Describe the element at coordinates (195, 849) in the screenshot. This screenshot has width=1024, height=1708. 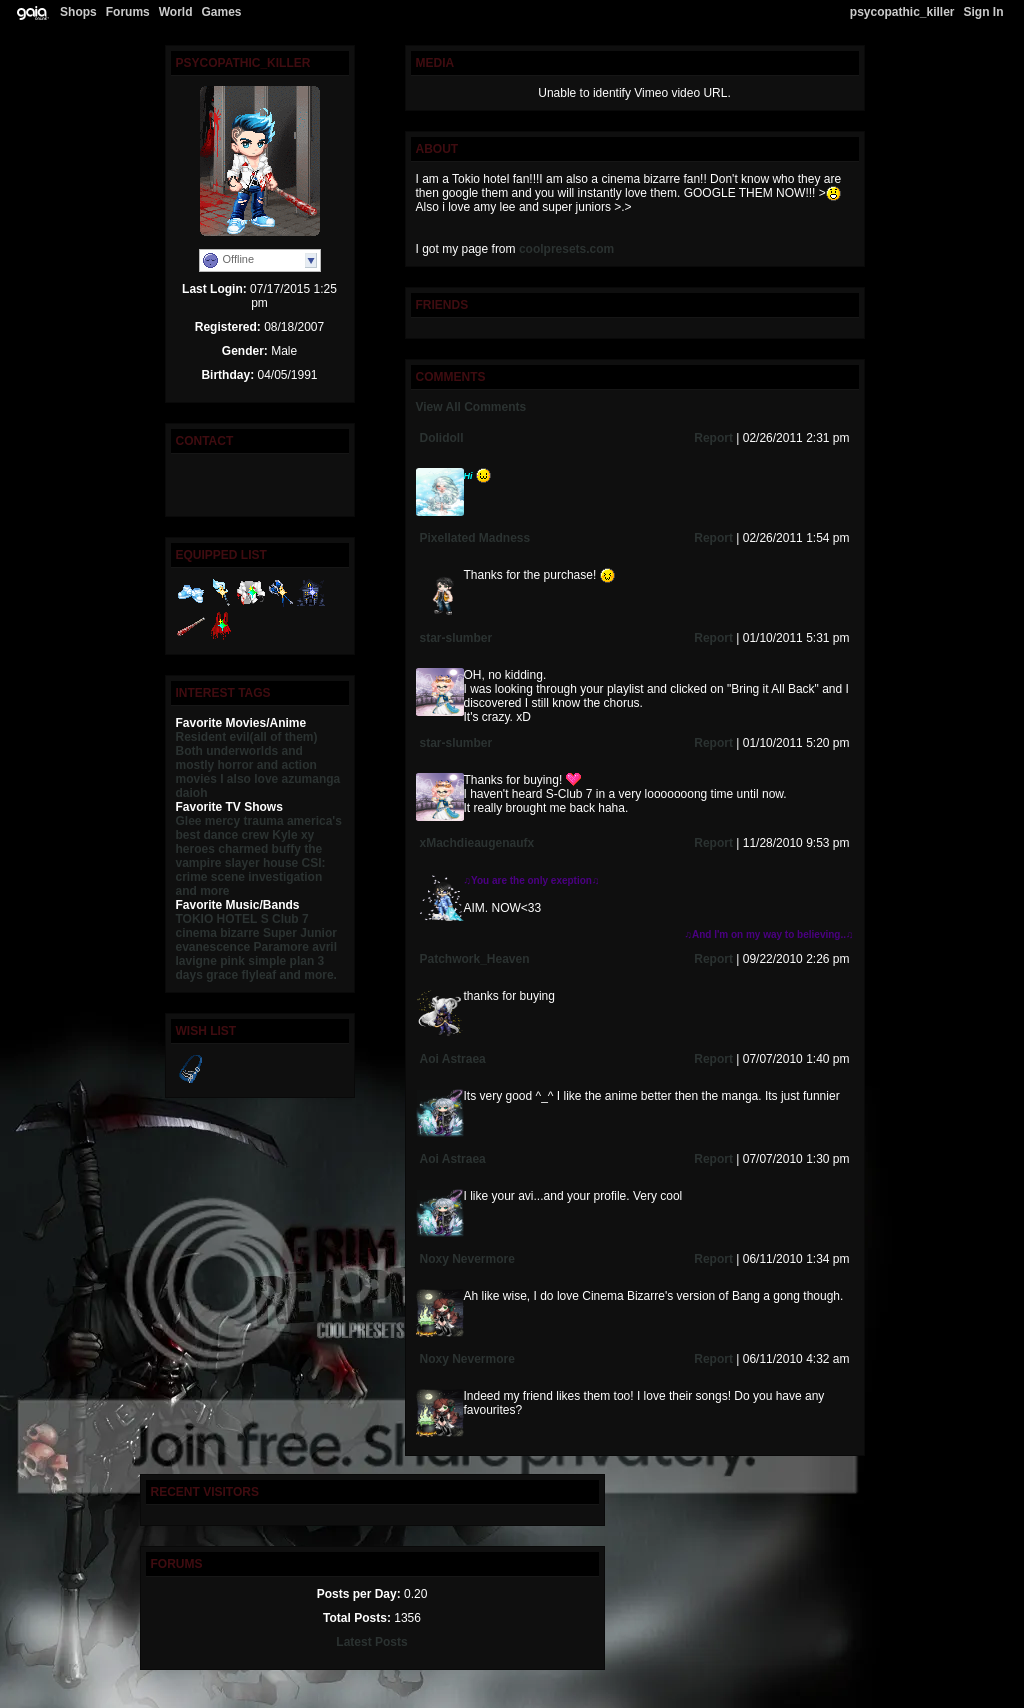
I see `heroes` at that location.